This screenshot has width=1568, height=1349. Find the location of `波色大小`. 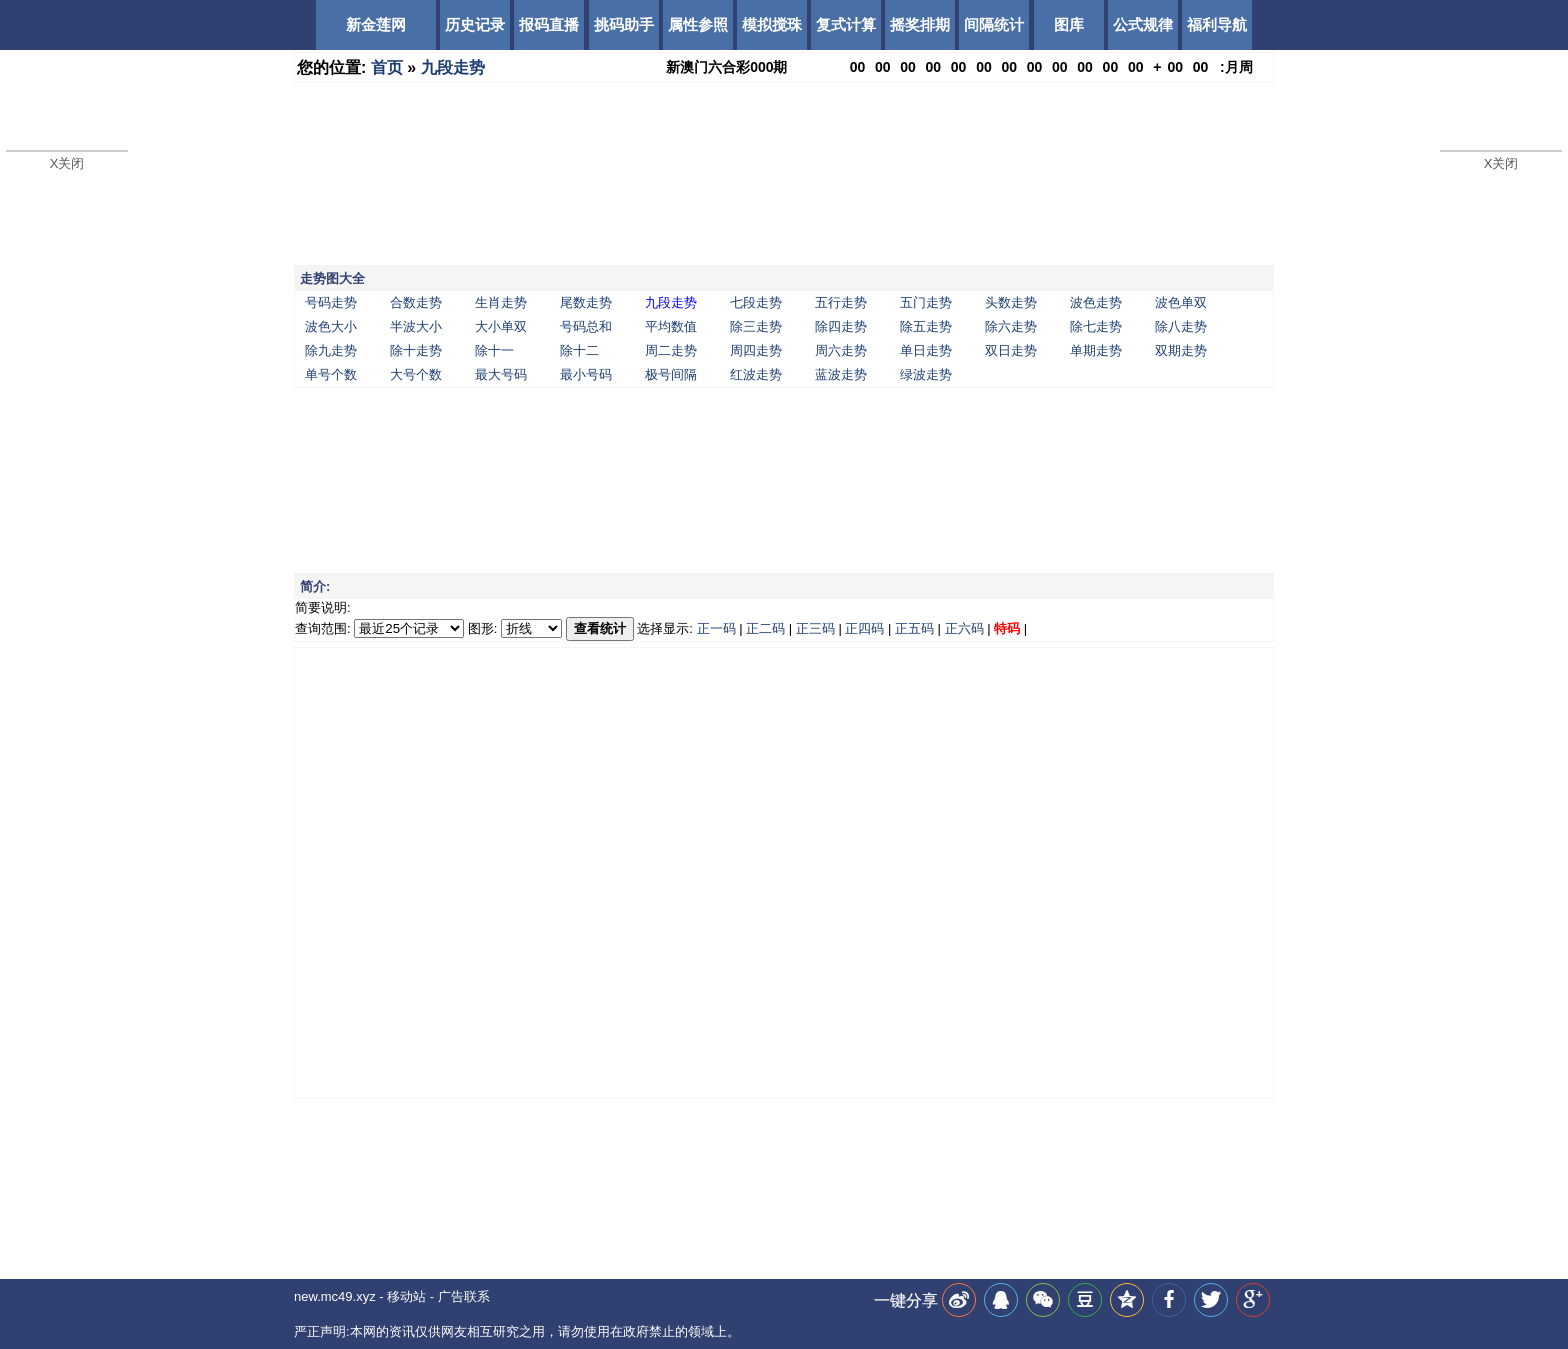

波色大小 is located at coordinates (331, 326).